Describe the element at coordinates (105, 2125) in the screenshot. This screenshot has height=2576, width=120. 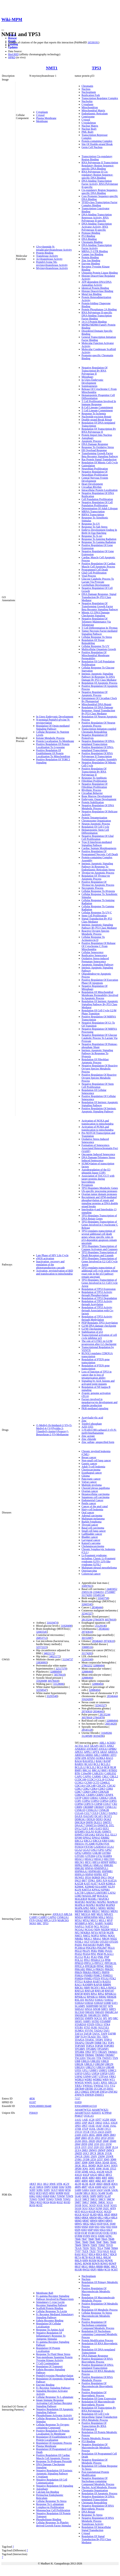
I see `1SAK` at that location.